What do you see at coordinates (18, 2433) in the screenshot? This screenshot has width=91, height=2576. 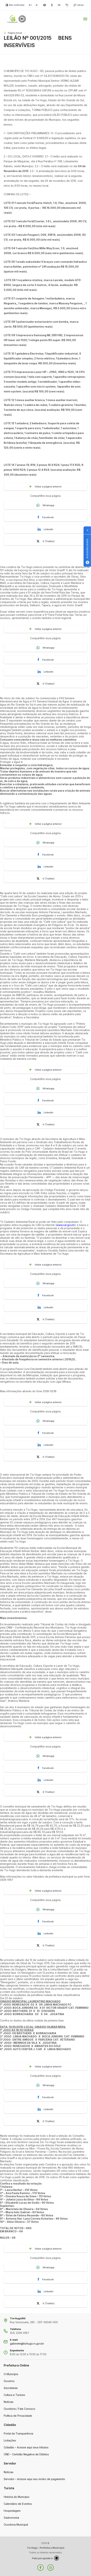 I see `Portal da Transparência` at bounding box center [18, 2433].